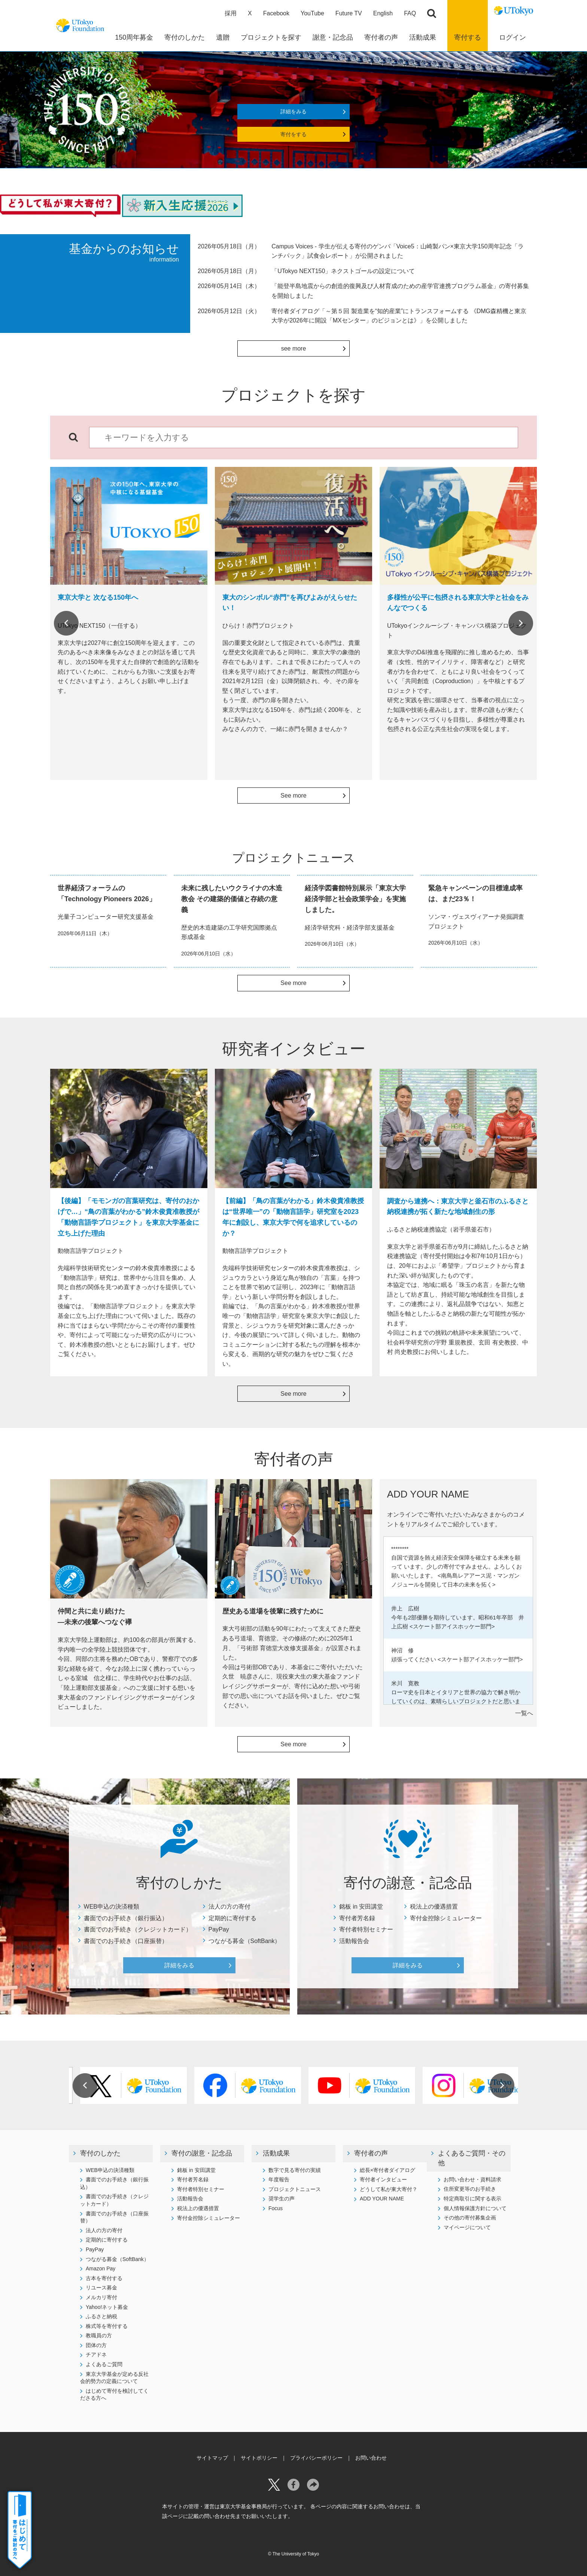  What do you see at coordinates (96, 2345) in the screenshot?
I see `団体の方` at bounding box center [96, 2345].